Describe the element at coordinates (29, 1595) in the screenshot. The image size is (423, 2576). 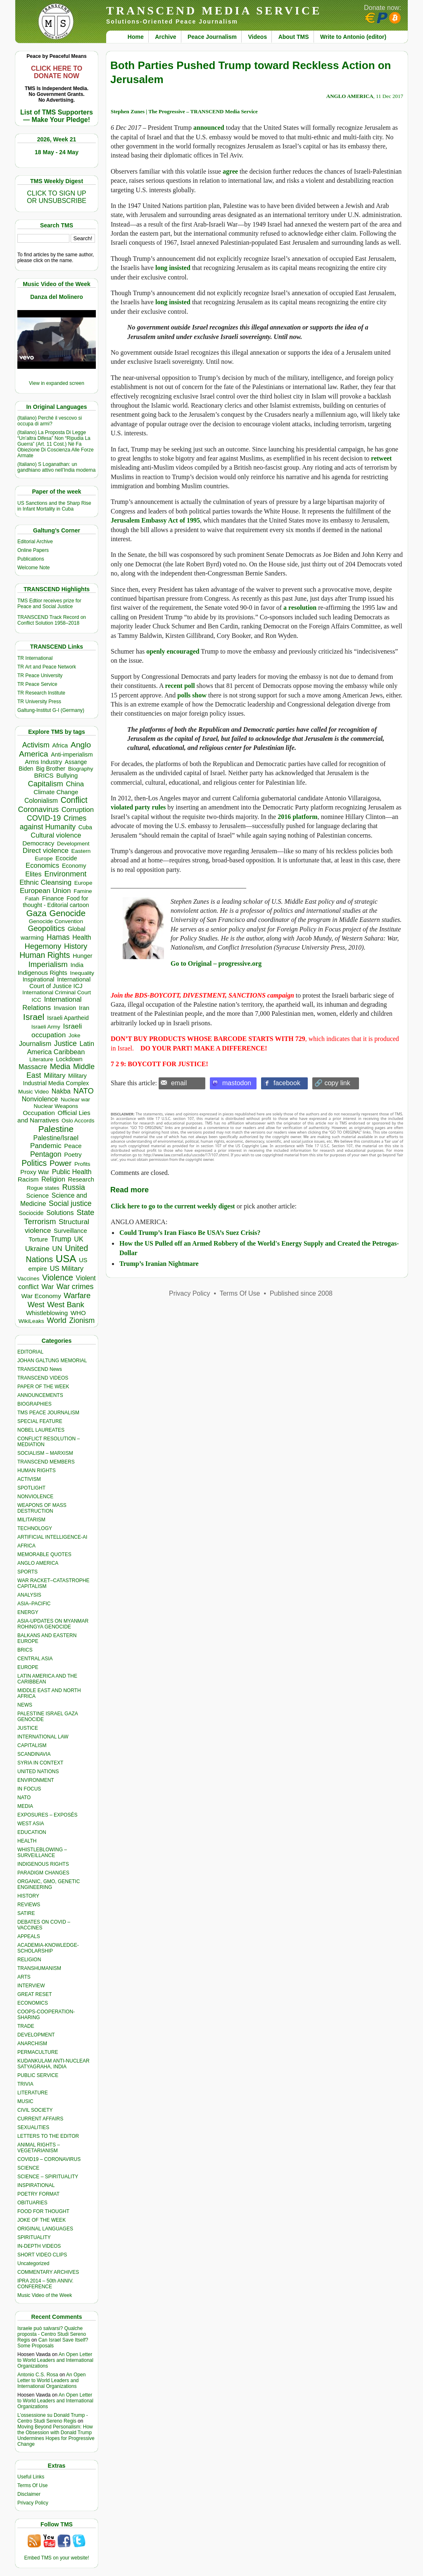
I see `ANALYSIS` at that location.